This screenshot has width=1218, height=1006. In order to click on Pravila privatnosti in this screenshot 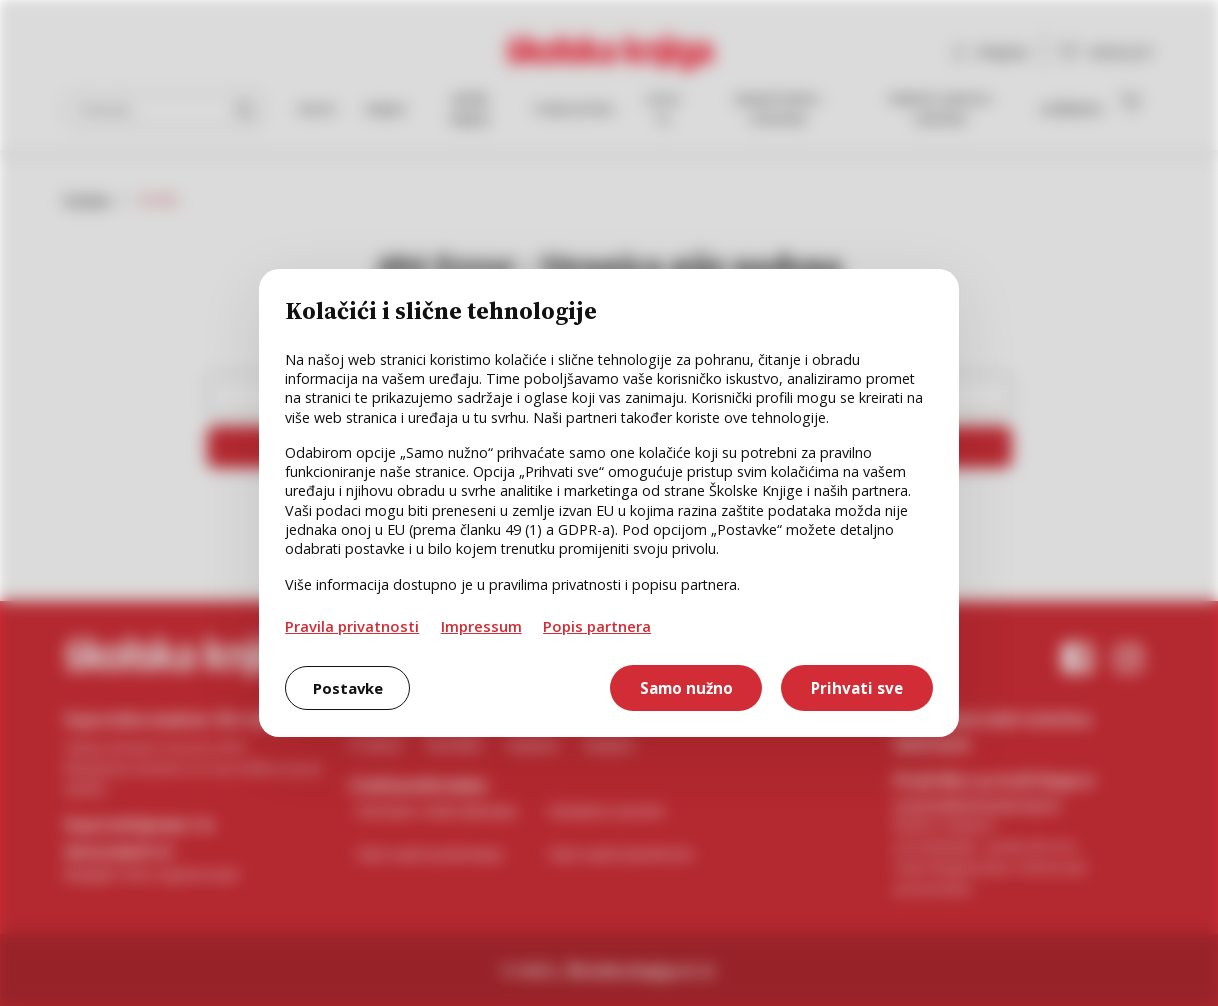, I will do `click(352, 626)`.